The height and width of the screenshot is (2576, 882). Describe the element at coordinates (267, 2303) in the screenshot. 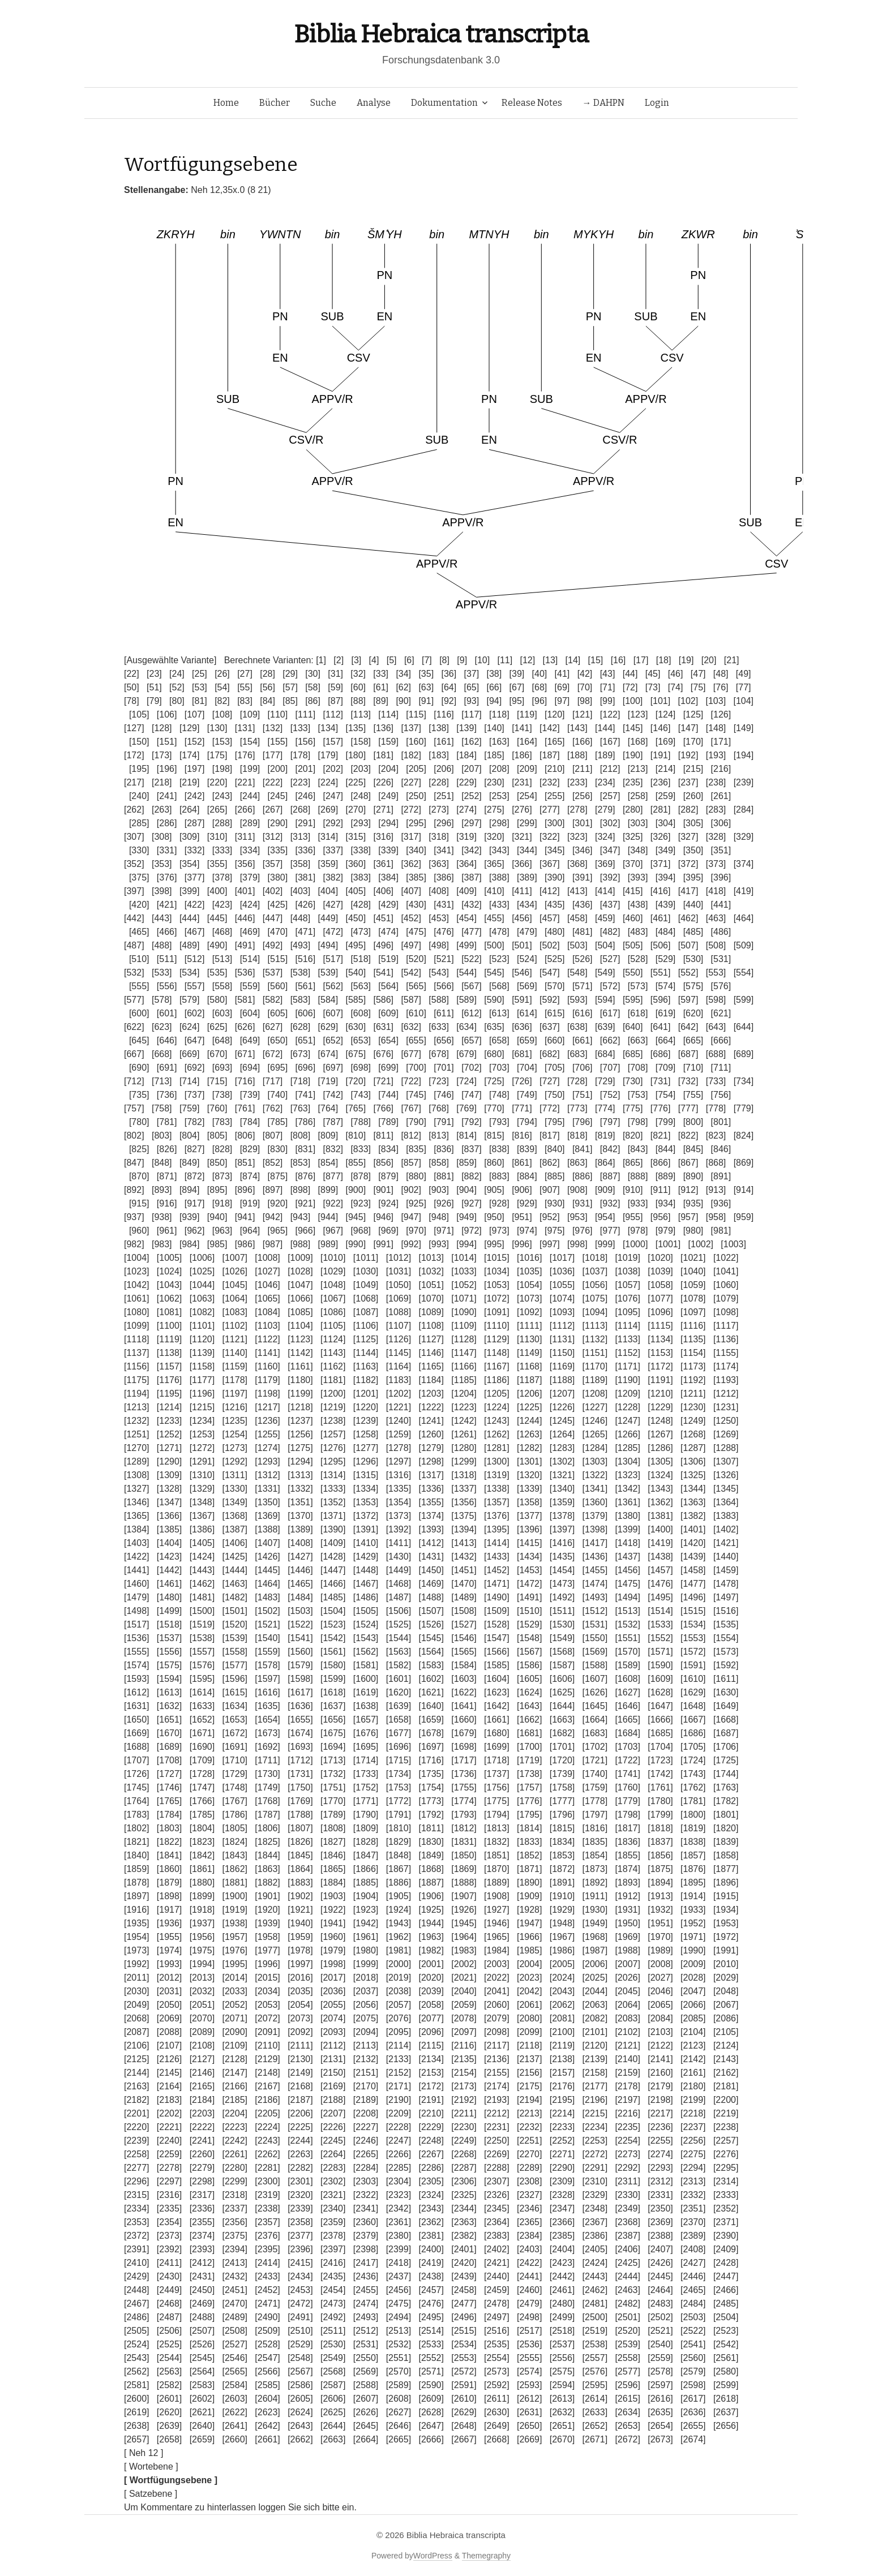

I see `[2471]` at that location.